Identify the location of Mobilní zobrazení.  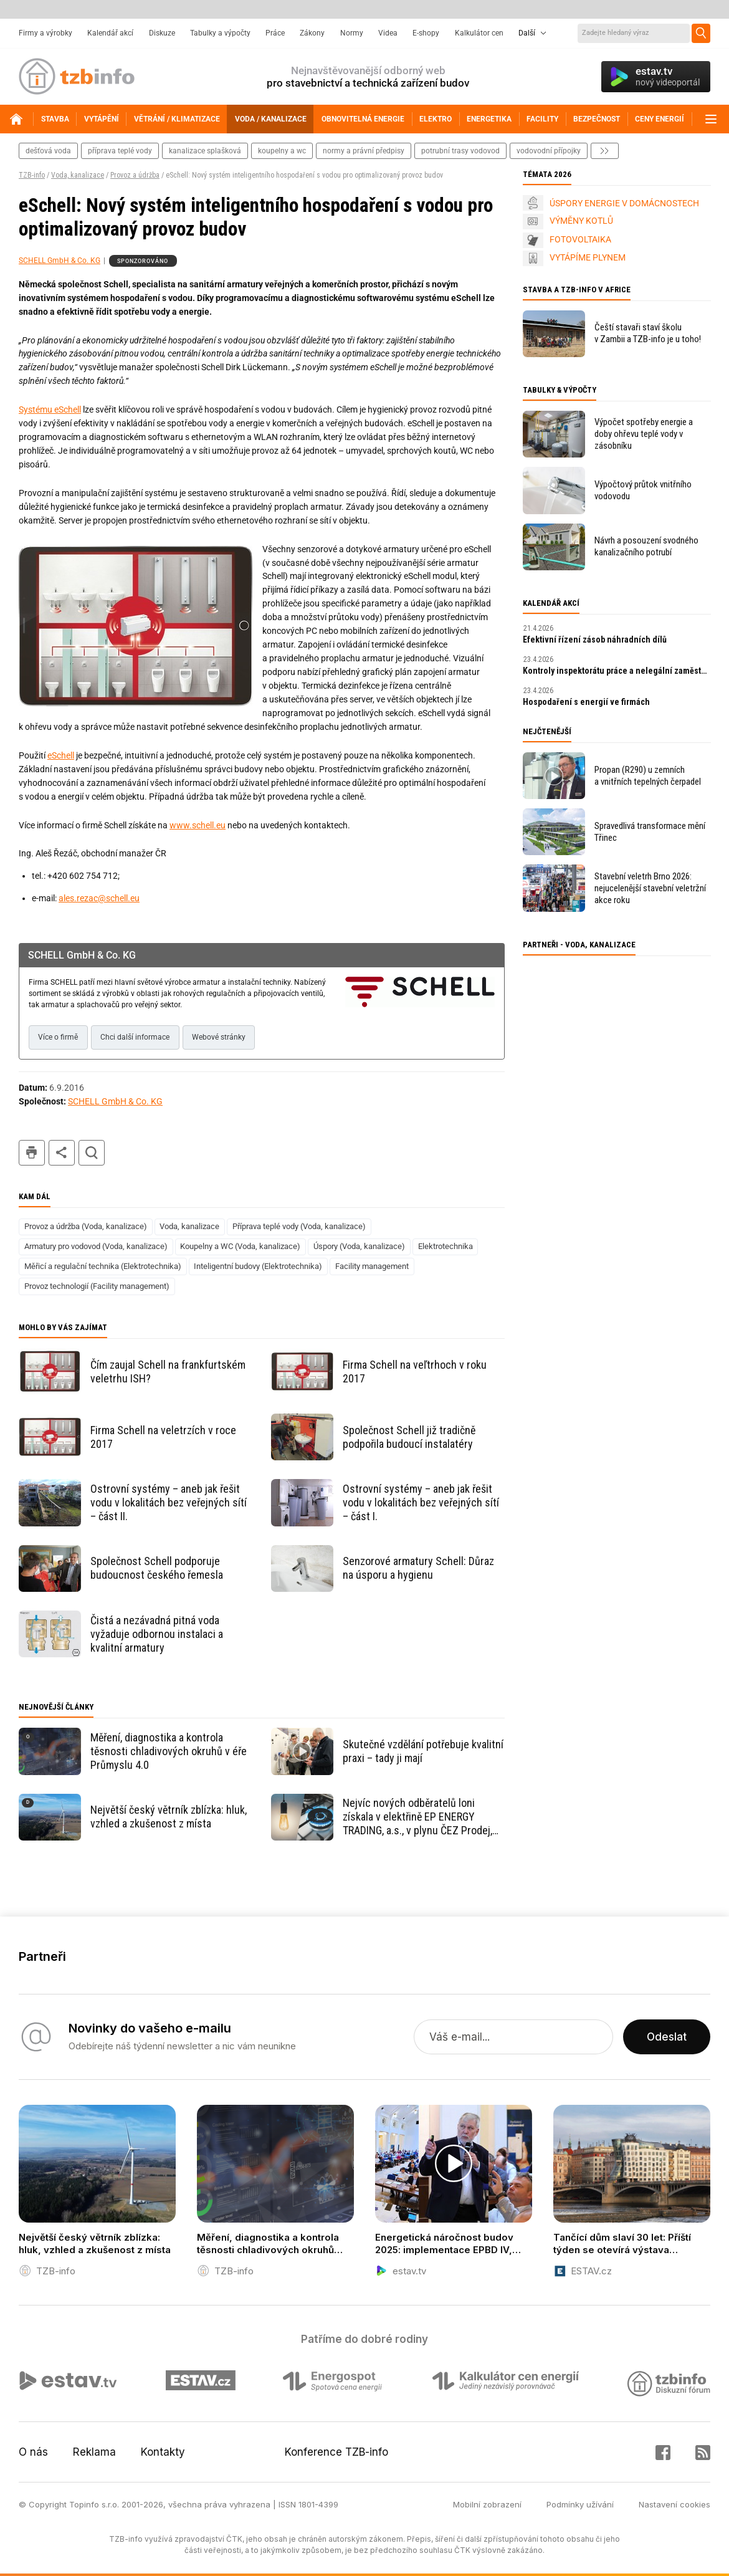
(487, 2504).